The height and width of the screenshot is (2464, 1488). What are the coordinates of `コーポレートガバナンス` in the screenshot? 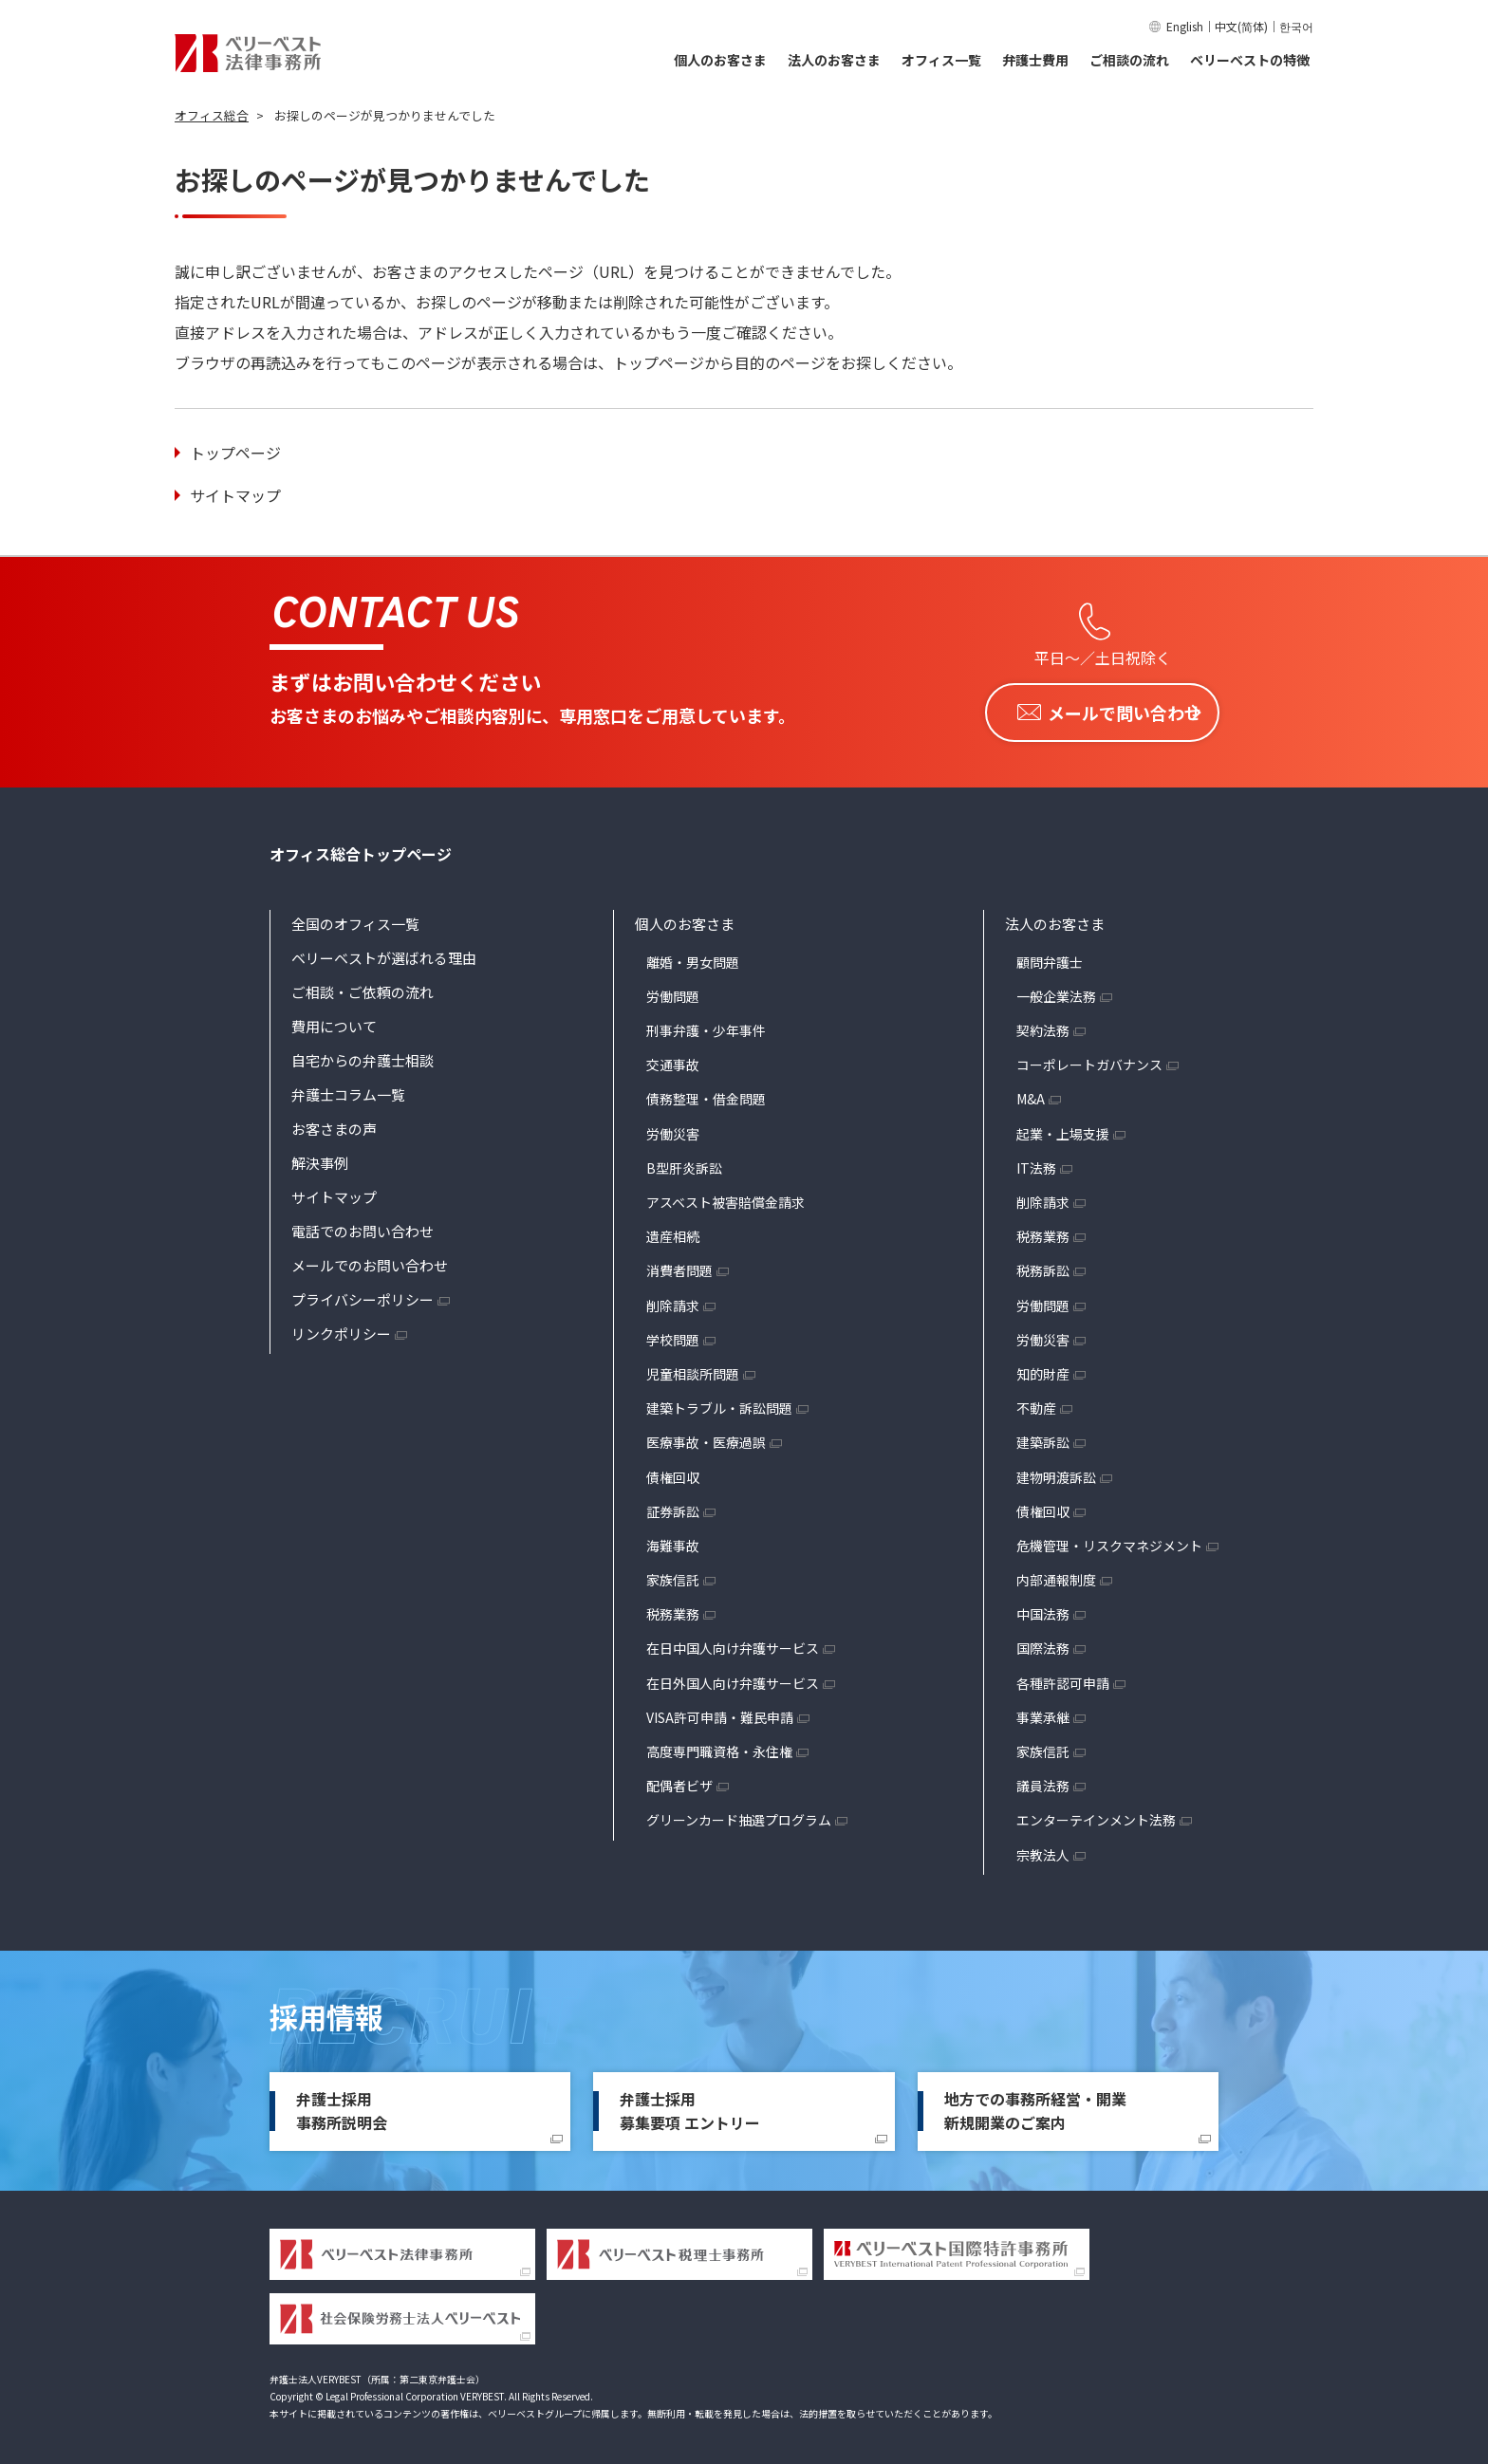 It's located at (1089, 1059).